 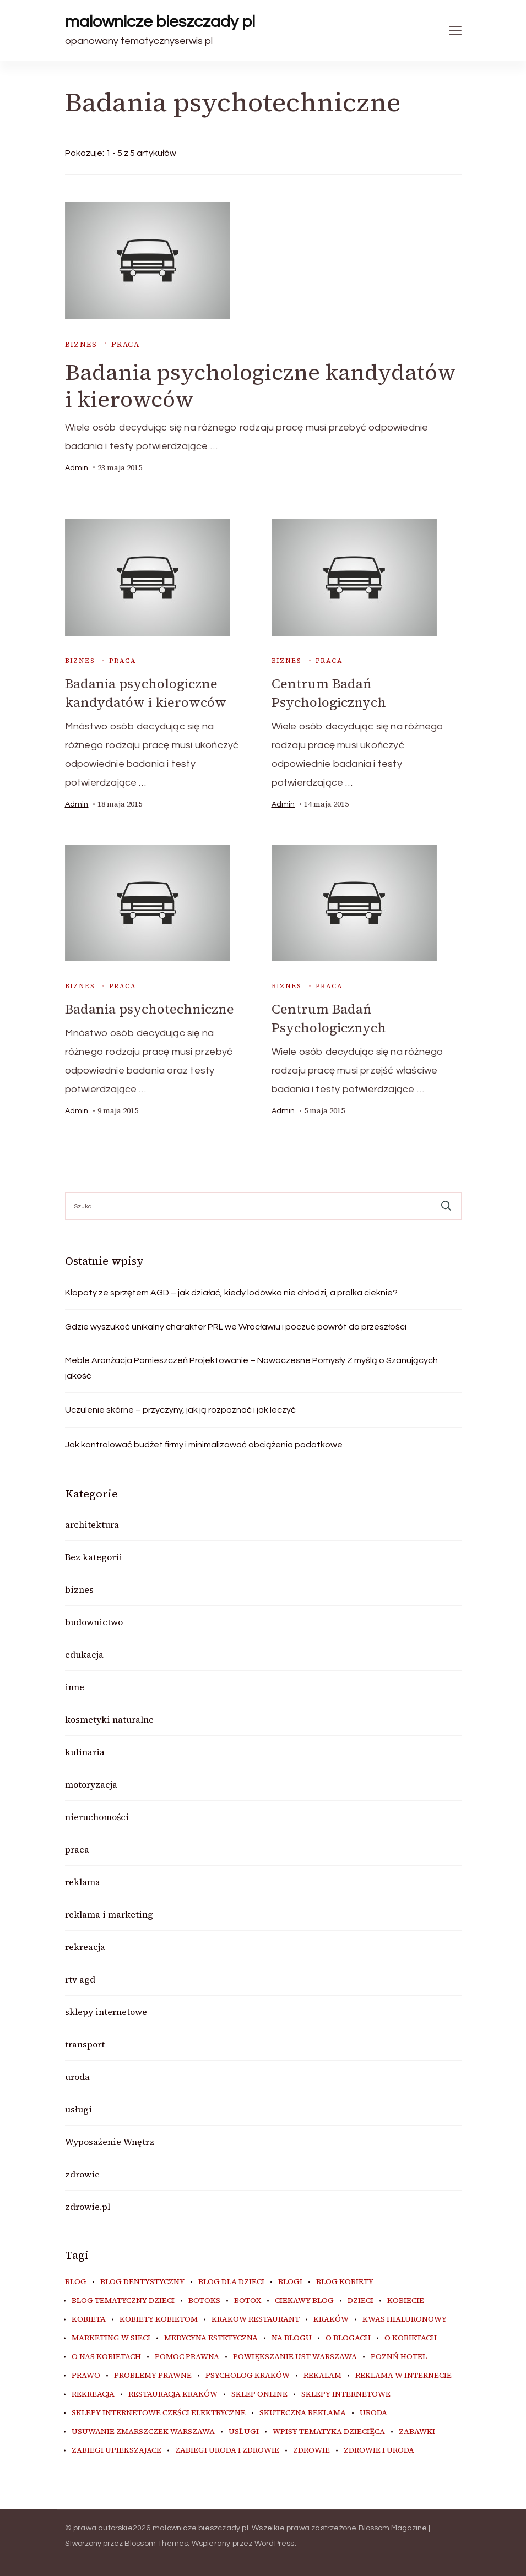 What do you see at coordinates (274, 2542) in the screenshot?
I see `WordPress` at bounding box center [274, 2542].